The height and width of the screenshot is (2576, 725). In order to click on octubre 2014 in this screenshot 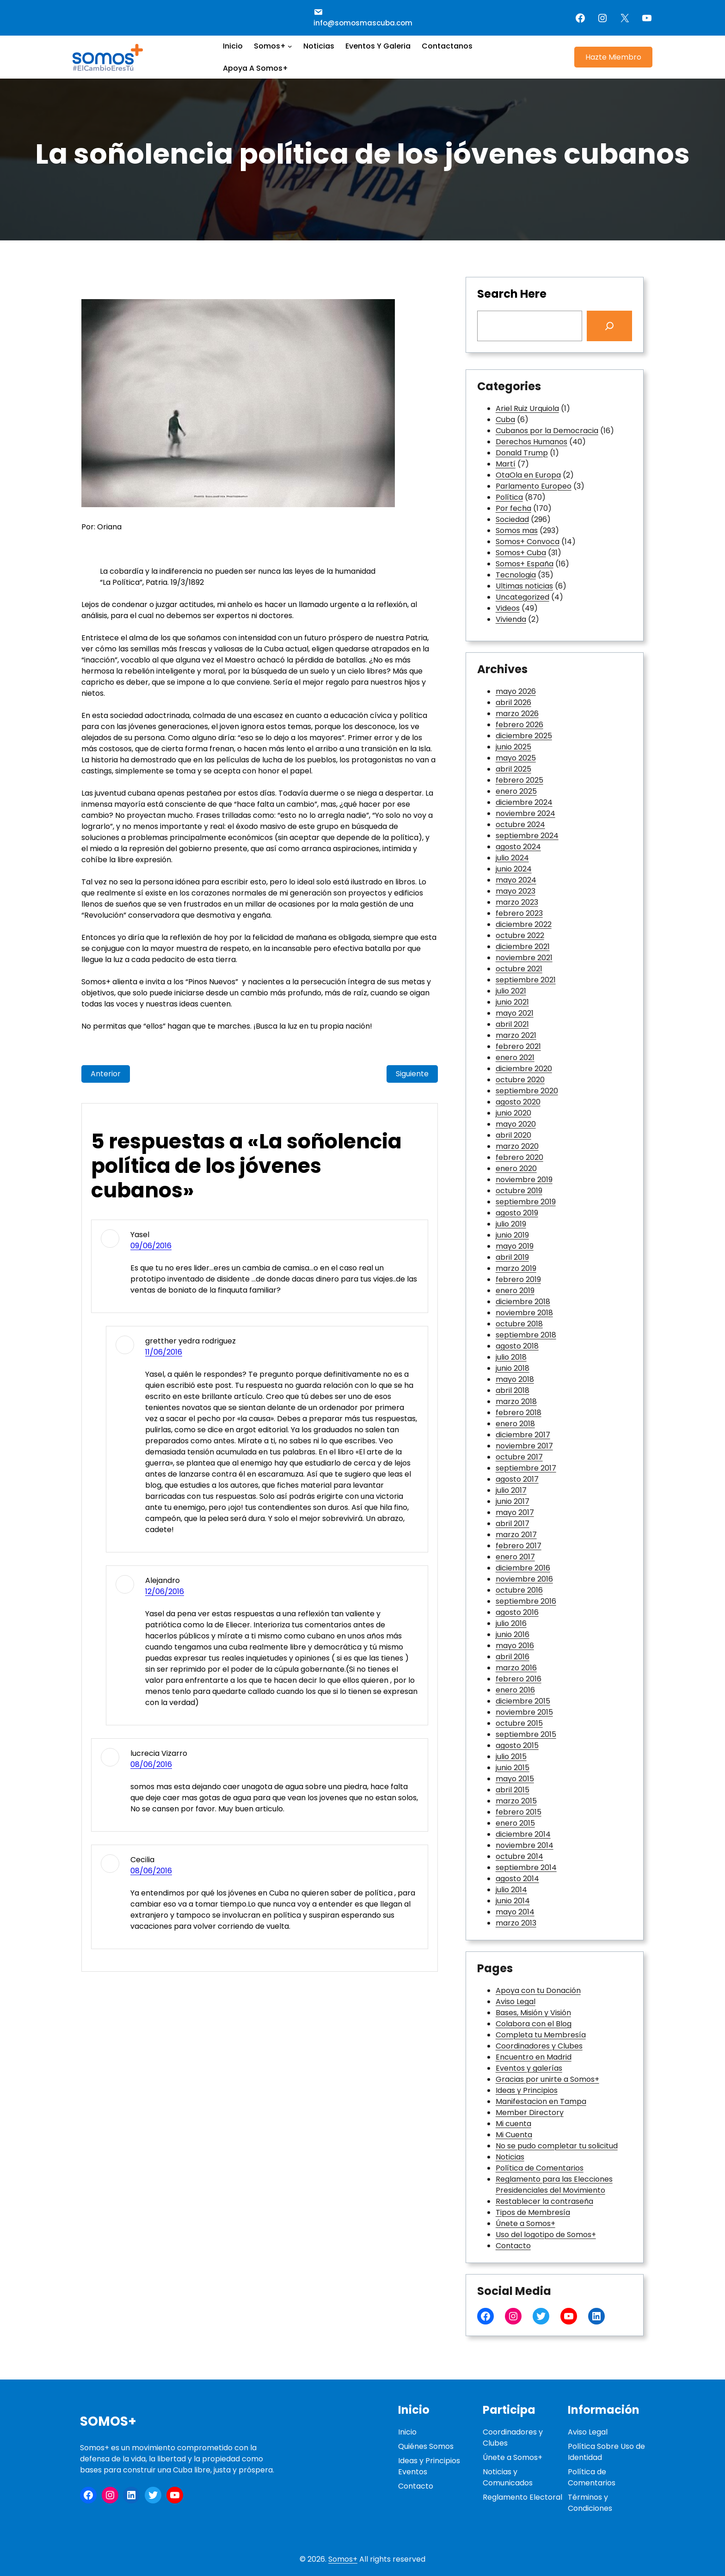, I will do `click(519, 1856)`.